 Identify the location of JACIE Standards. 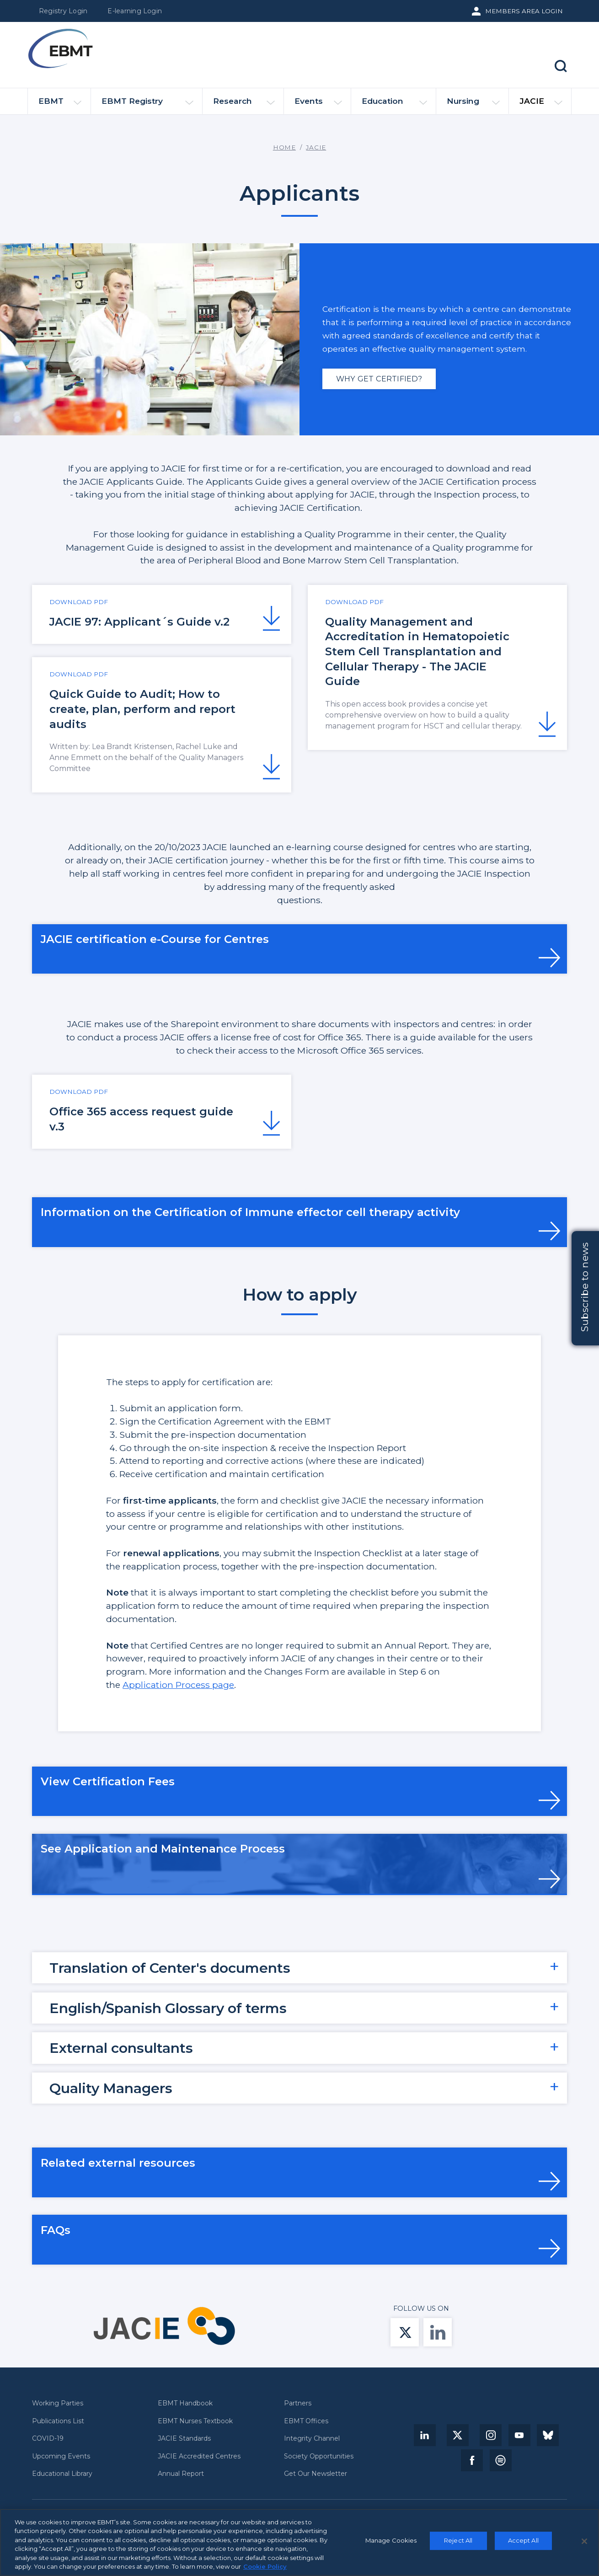
(184, 2438).